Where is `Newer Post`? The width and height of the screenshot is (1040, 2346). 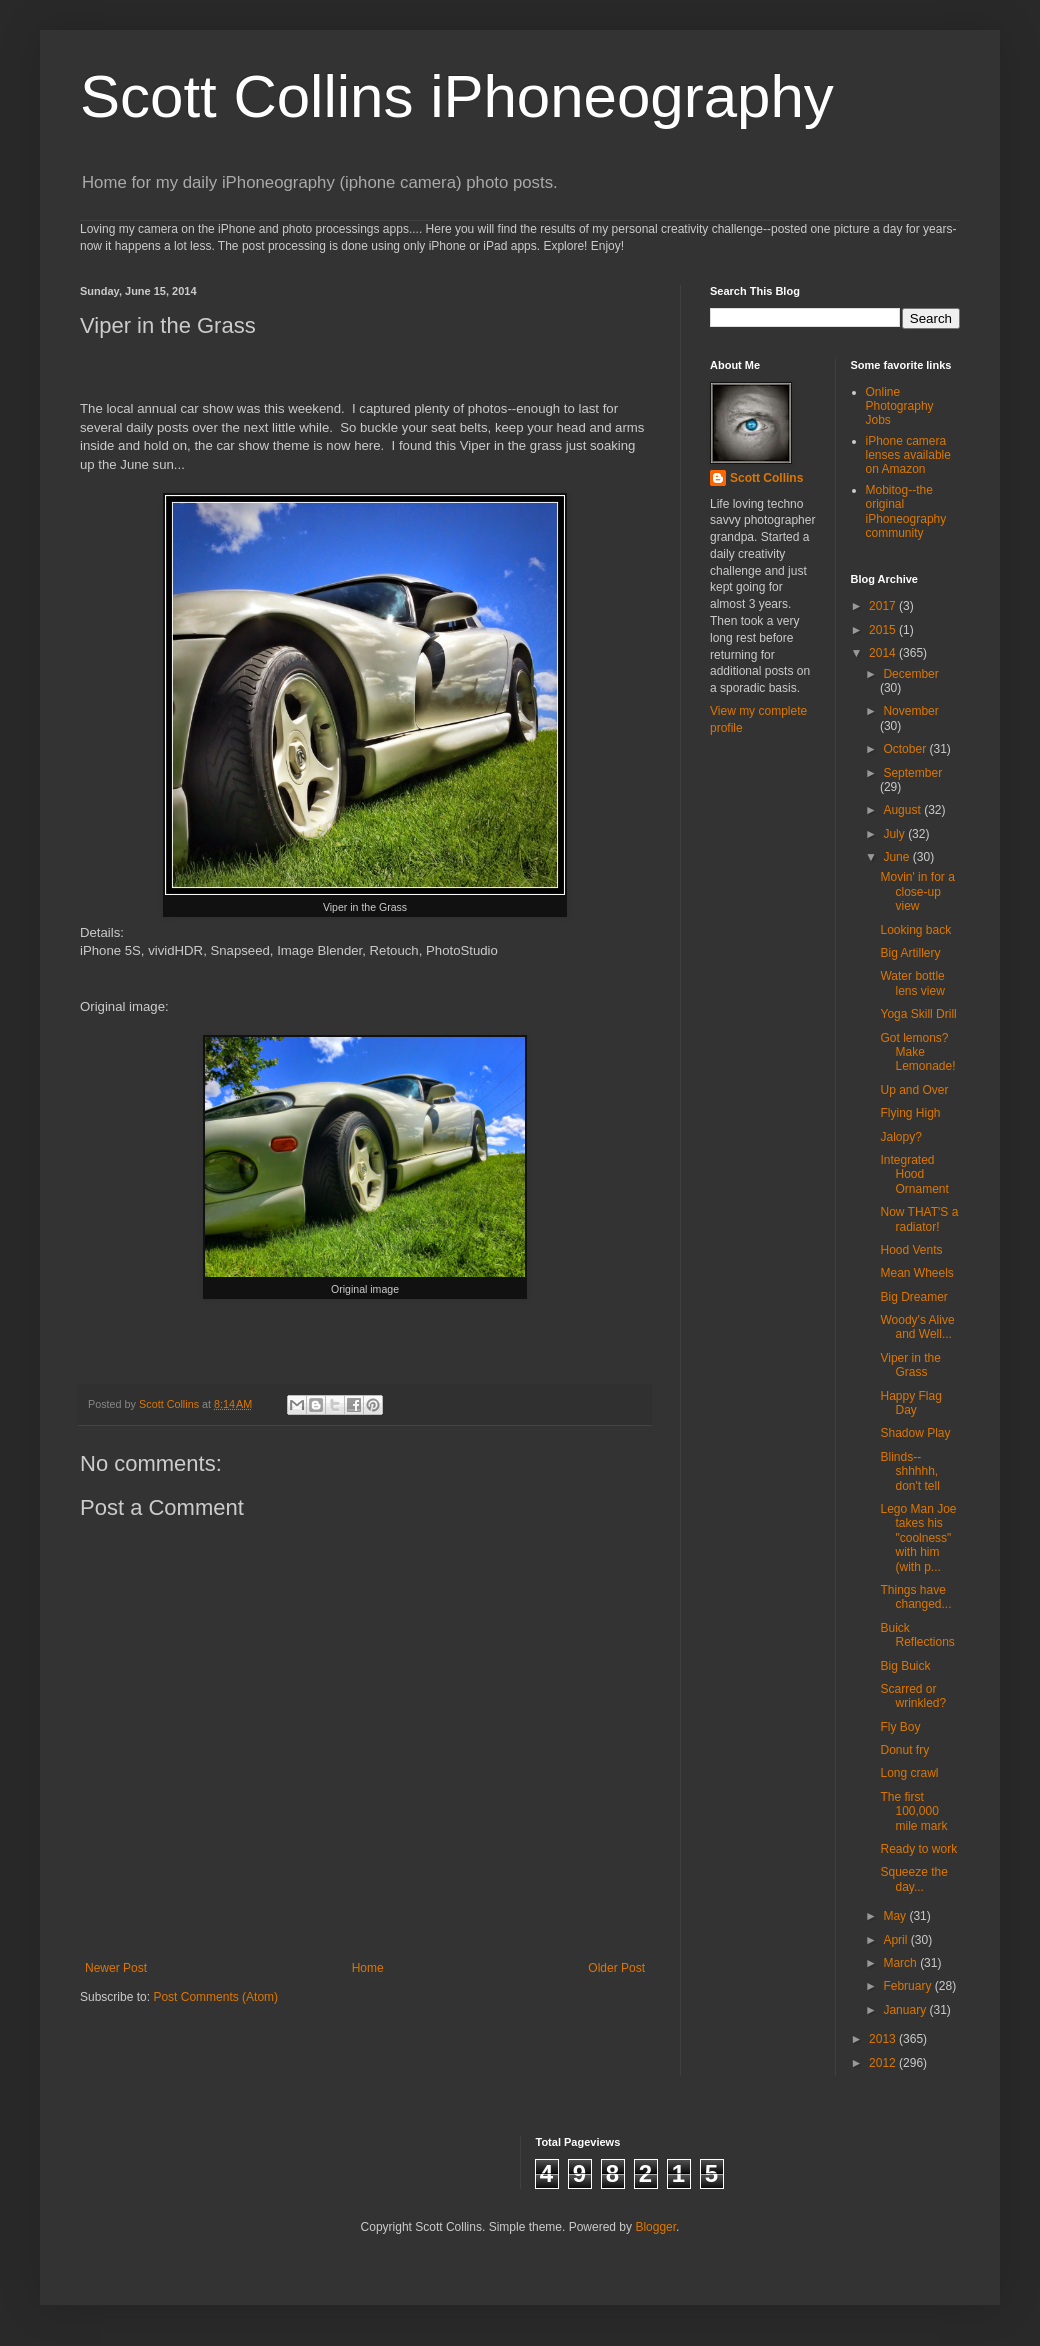 Newer Post is located at coordinates (116, 1968).